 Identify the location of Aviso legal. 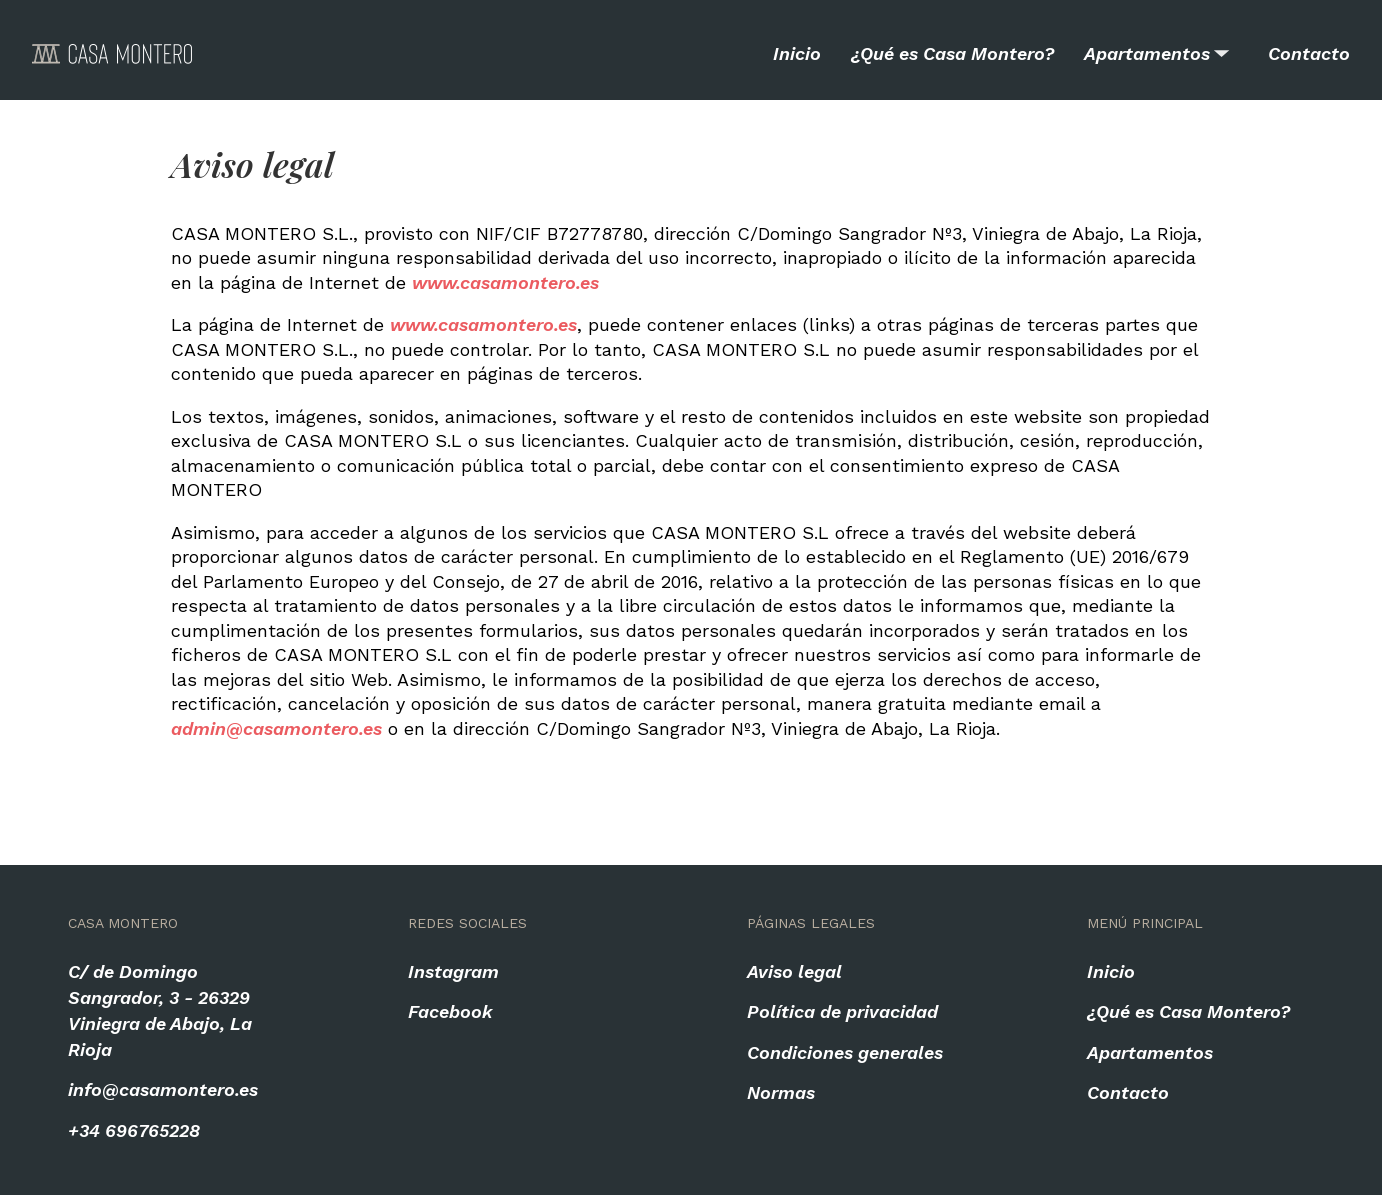
(794, 971).